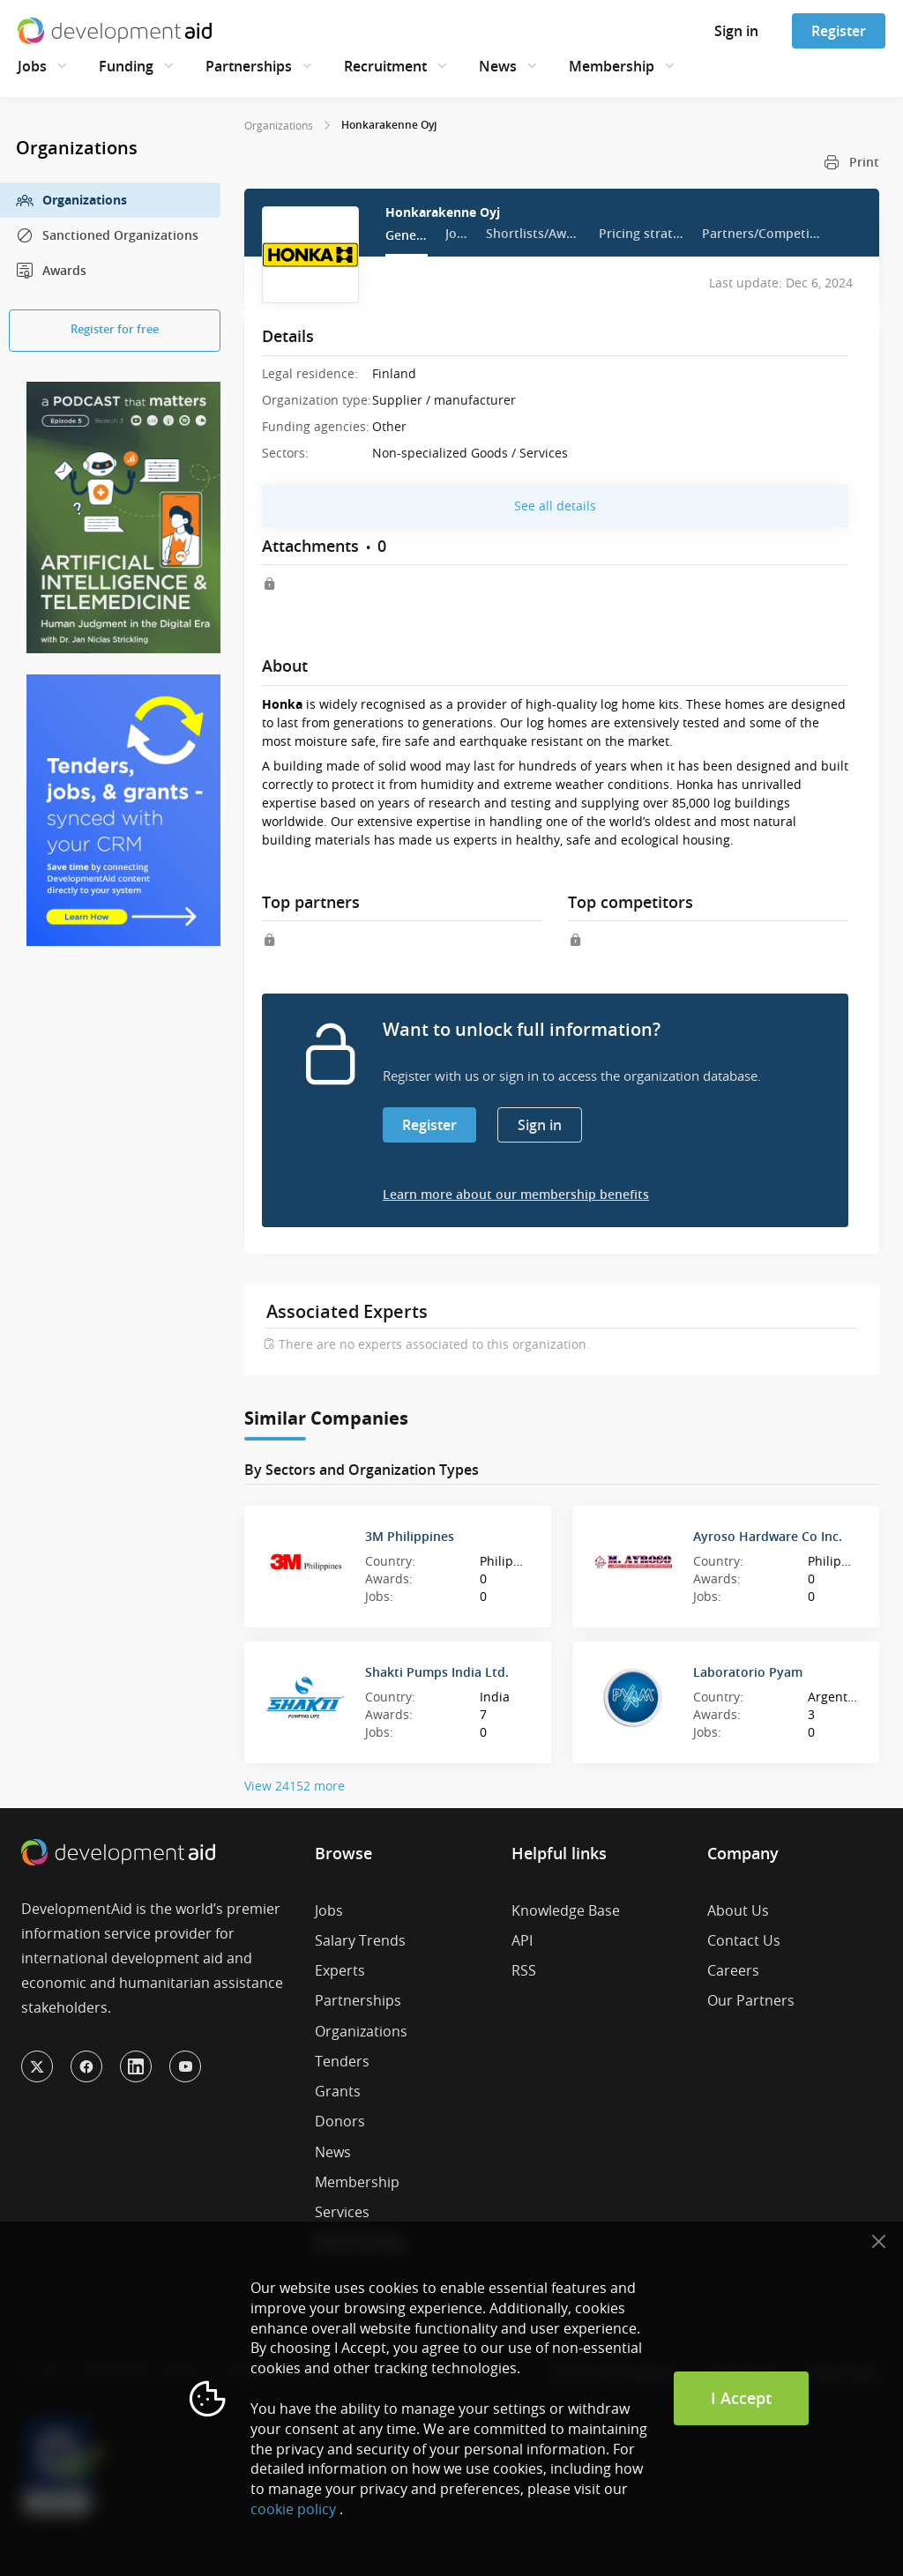  I want to click on Ayroso Hardware Co Inc., so click(767, 1536).